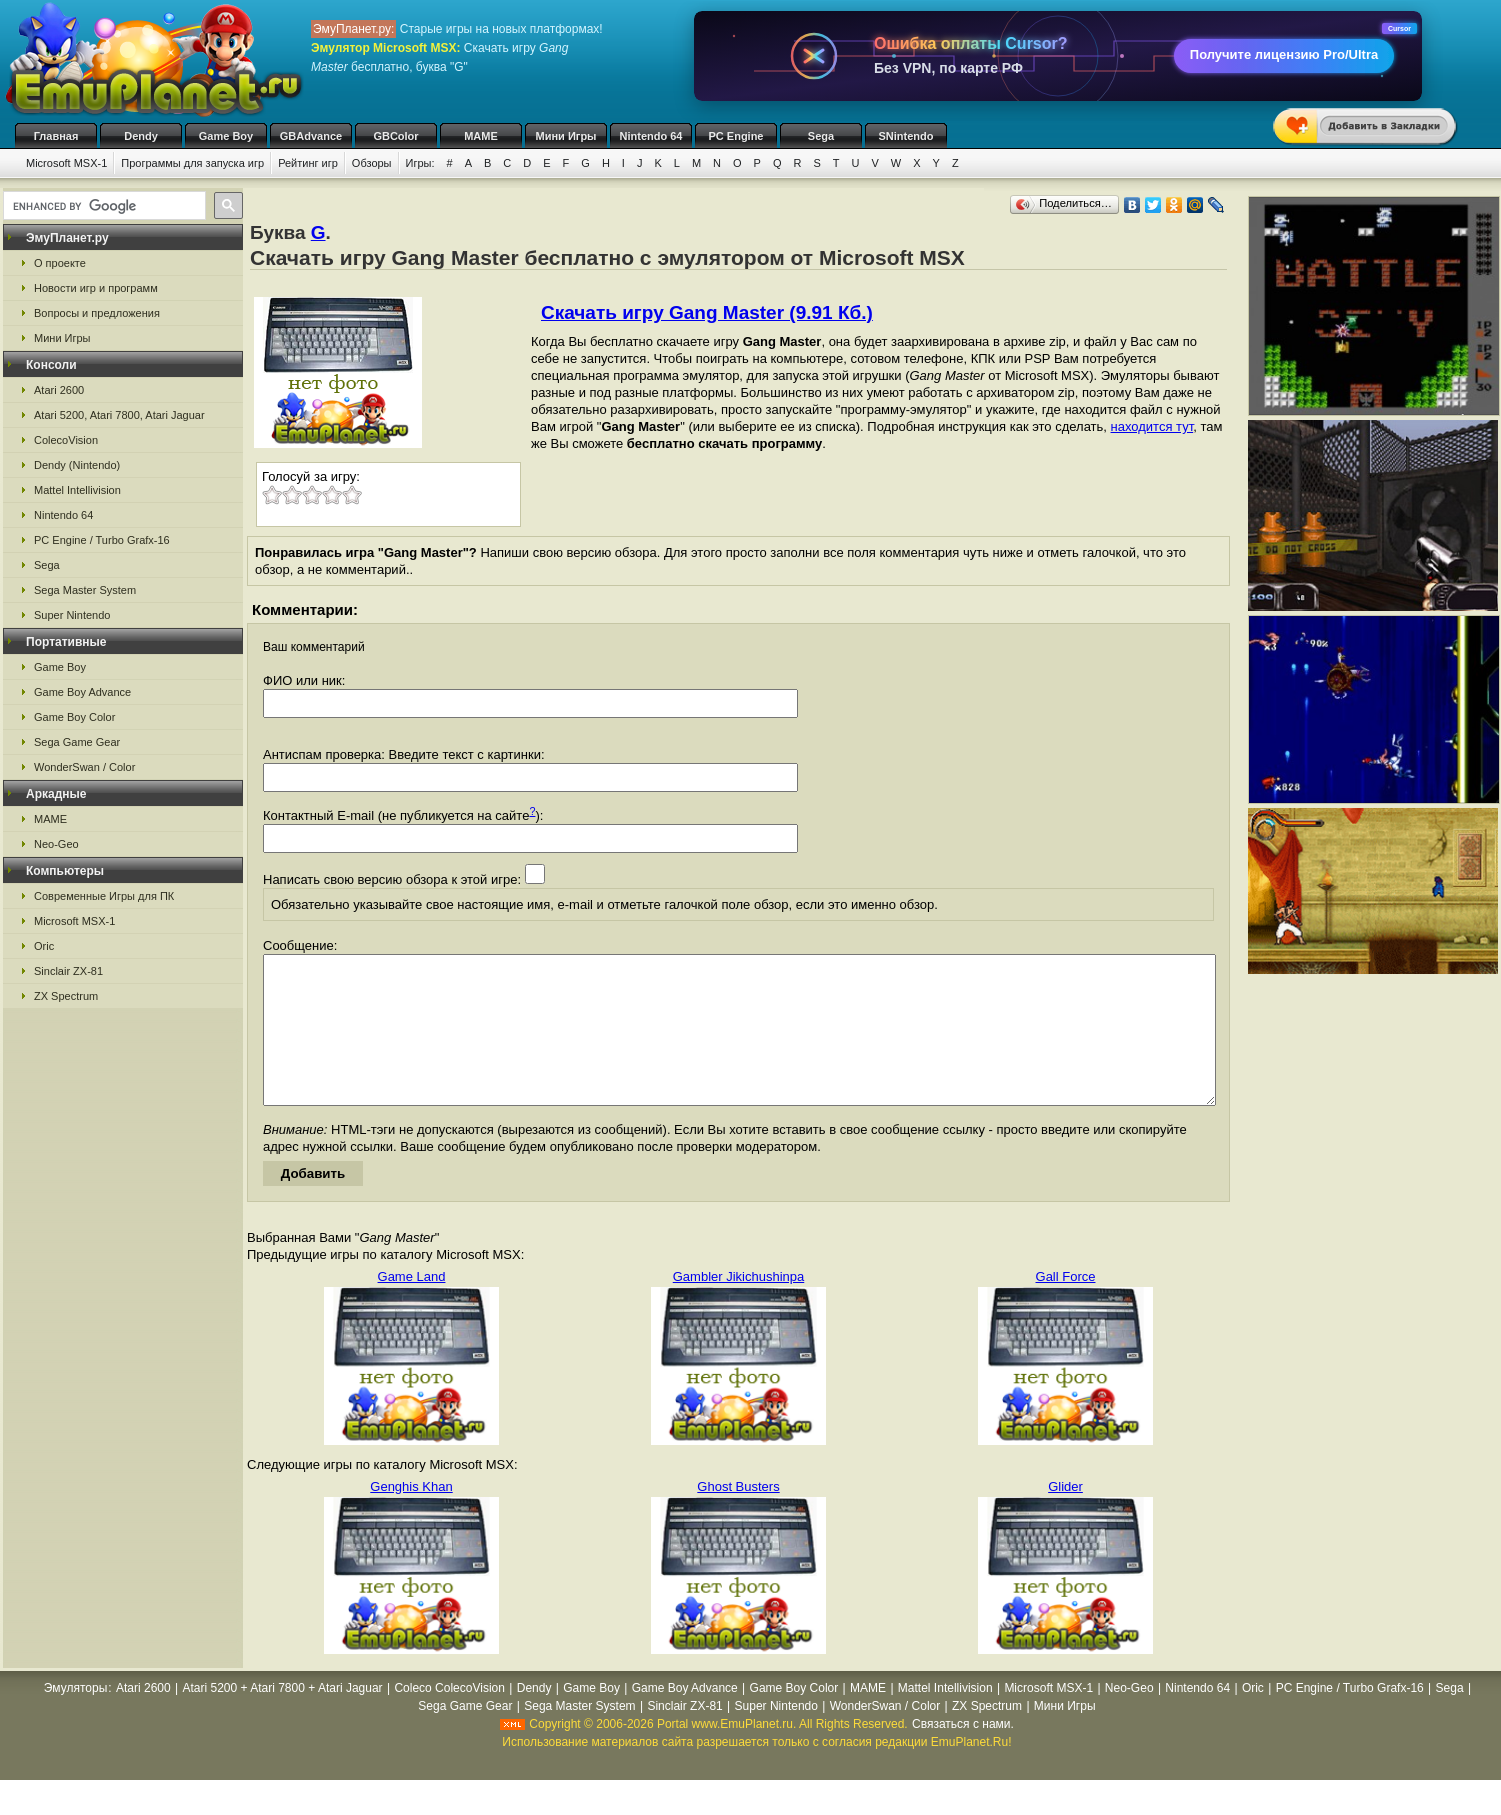 The image size is (1501, 1815). What do you see at coordinates (75, 1718) in the screenshot?
I see `Эмуляторы` at bounding box center [75, 1718].